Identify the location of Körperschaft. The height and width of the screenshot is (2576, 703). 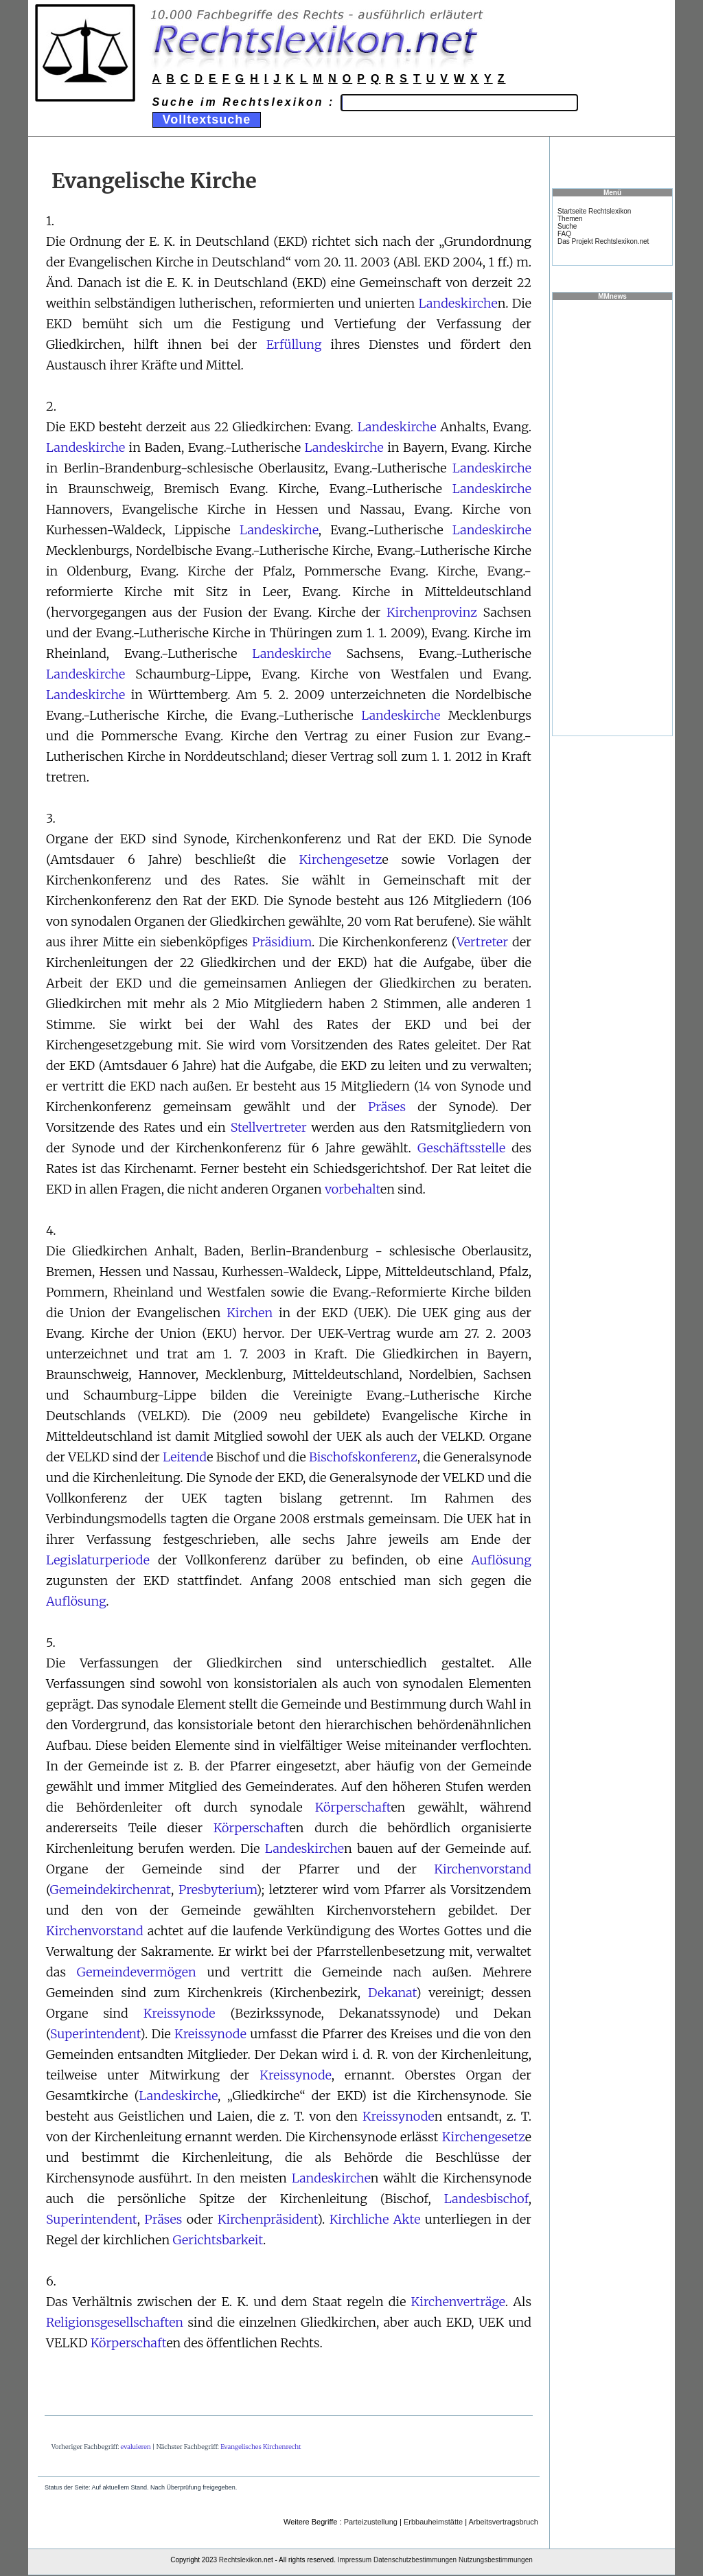
(353, 1807).